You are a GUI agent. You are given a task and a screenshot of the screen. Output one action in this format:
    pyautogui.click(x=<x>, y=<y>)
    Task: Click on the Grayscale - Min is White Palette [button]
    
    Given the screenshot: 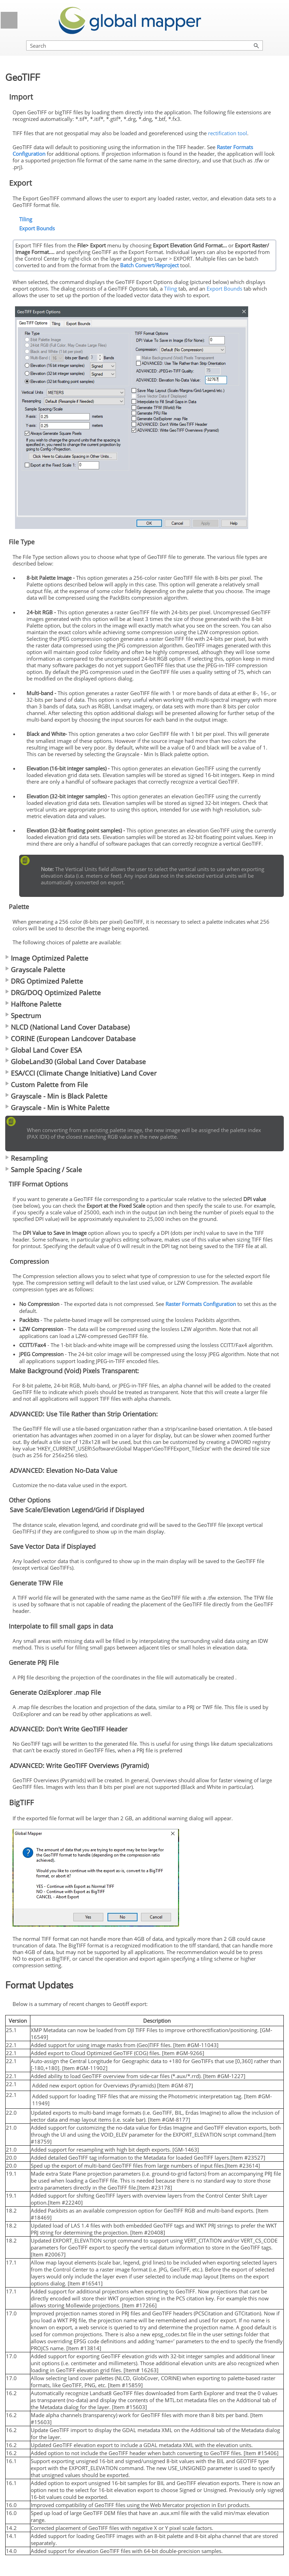 What is the action you would take?
    pyautogui.click(x=57, y=1107)
    